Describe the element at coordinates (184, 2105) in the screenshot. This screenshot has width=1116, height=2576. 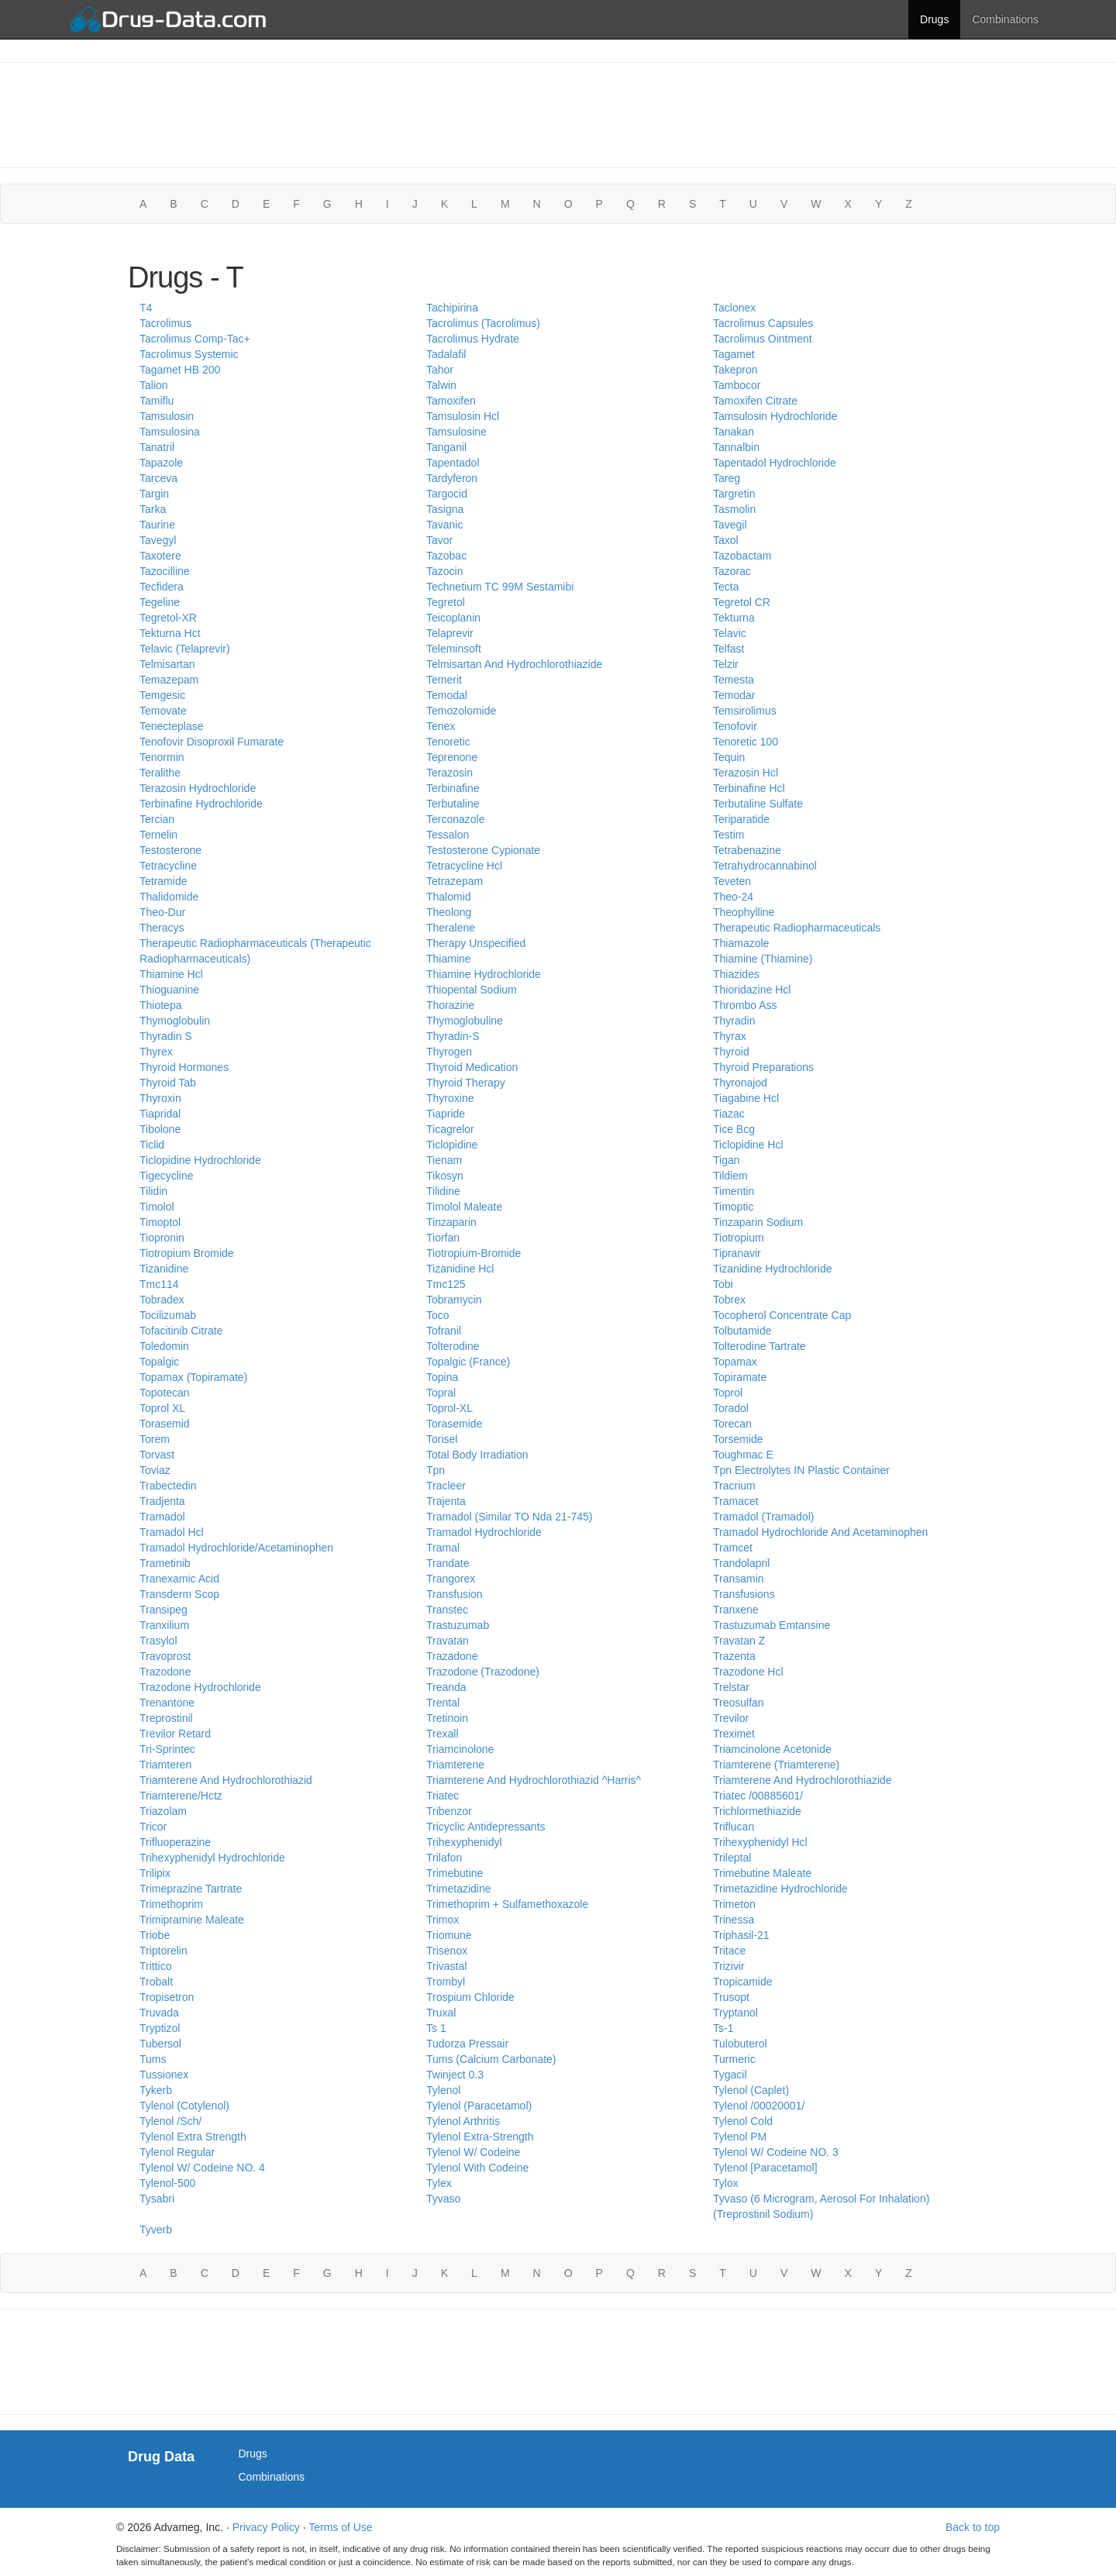
I see `Tylenol (Cotylenol)` at that location.